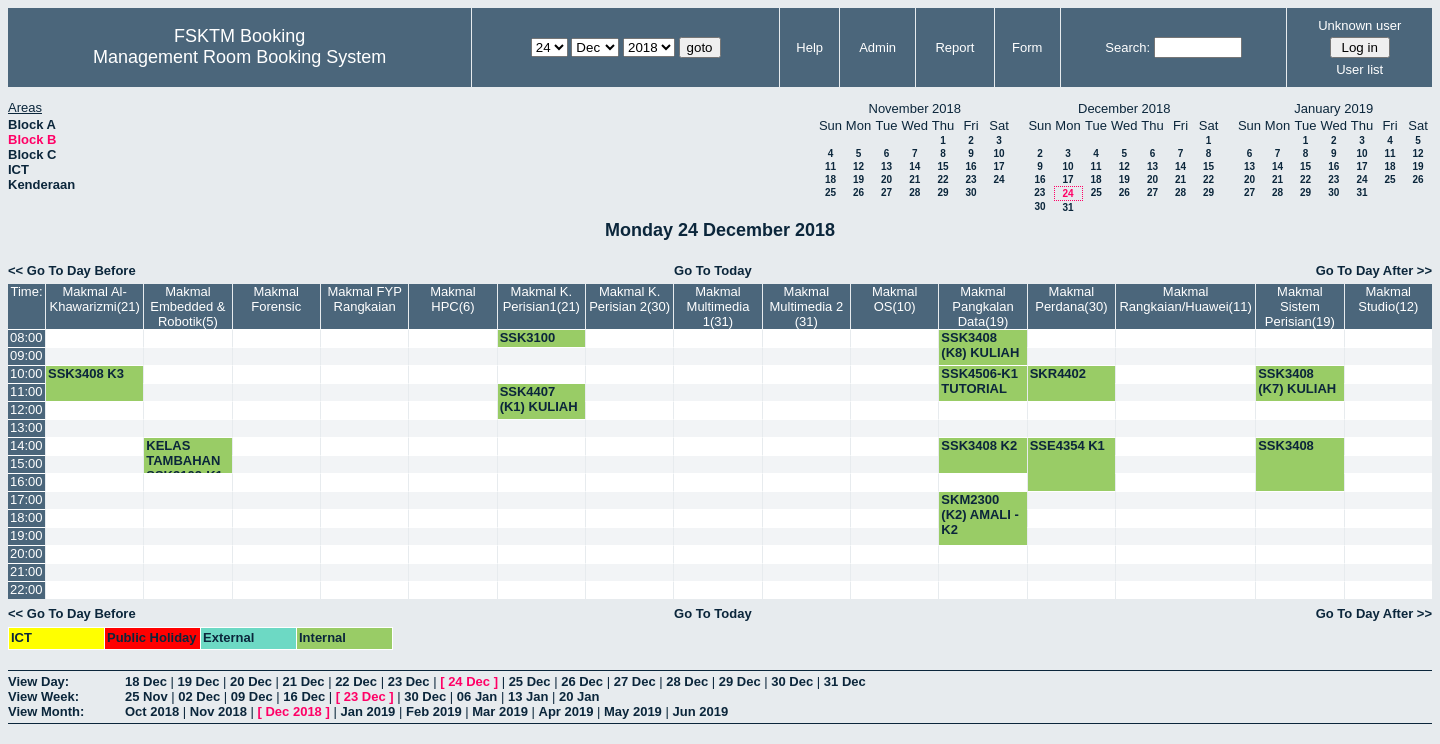 The image size is (1440, 744). Describe the element at coordinates (152, 711) in the screenshot. I see `Oct 2018` at that location.